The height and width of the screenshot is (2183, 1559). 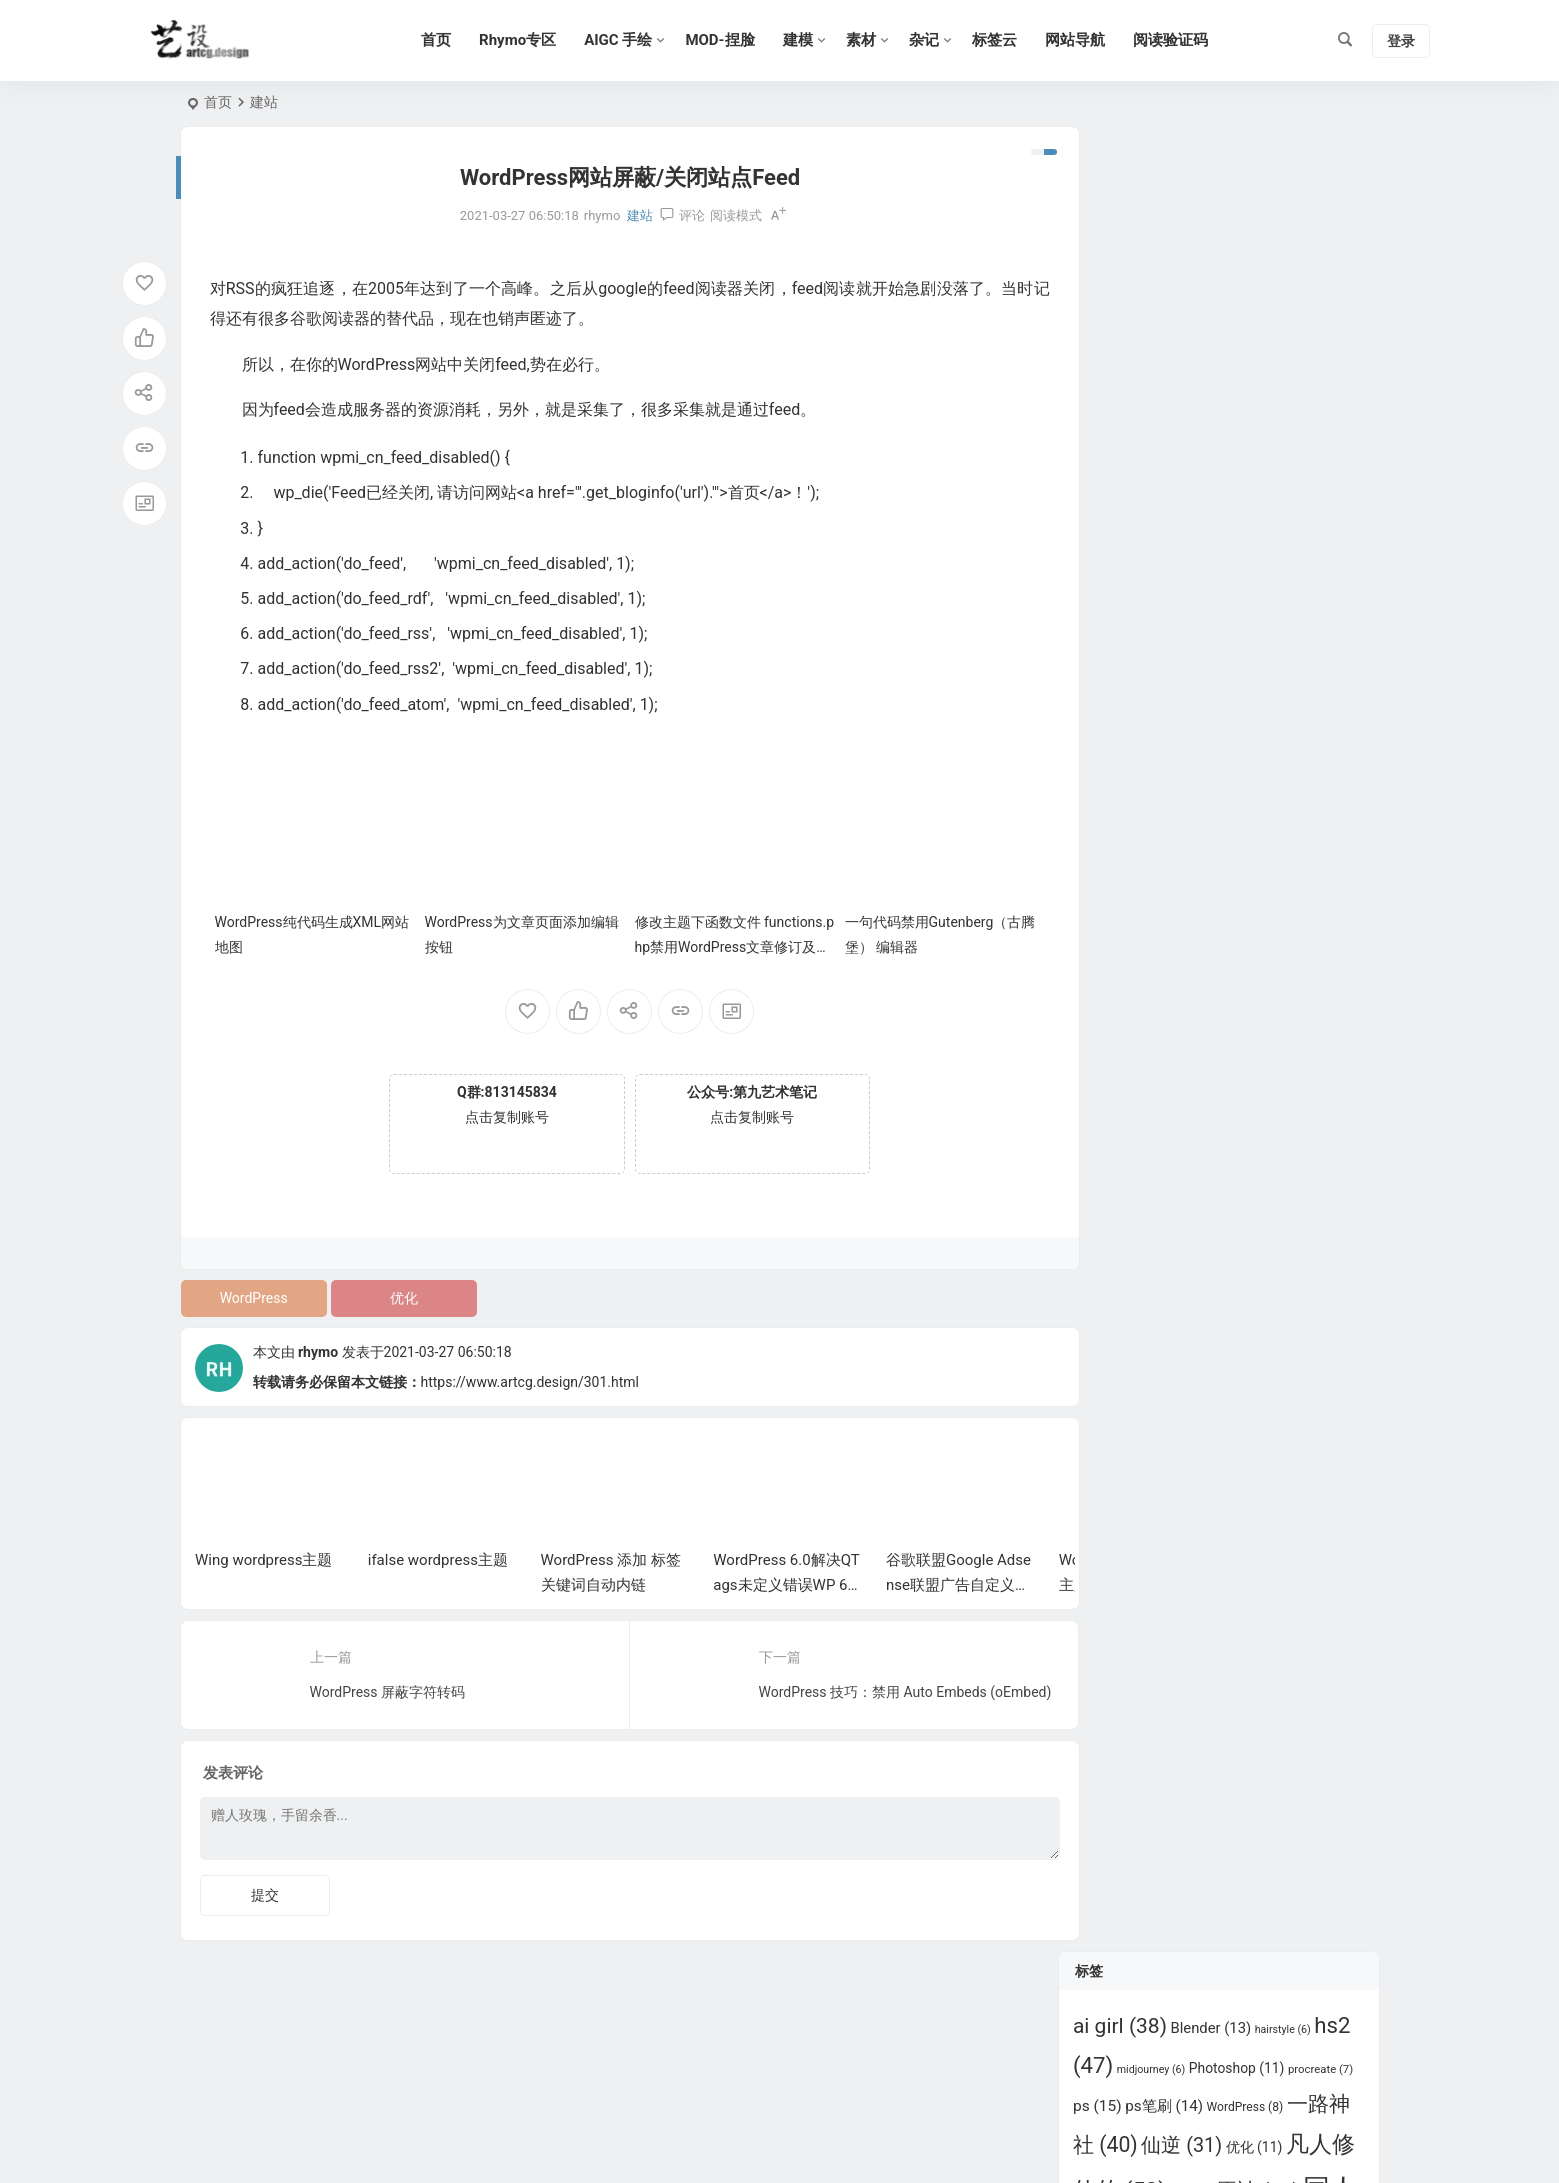 What do you see at coordinates (627, 40) in the screenshot?
I see `AIGC 手绘` at bounding box center [627, 40].